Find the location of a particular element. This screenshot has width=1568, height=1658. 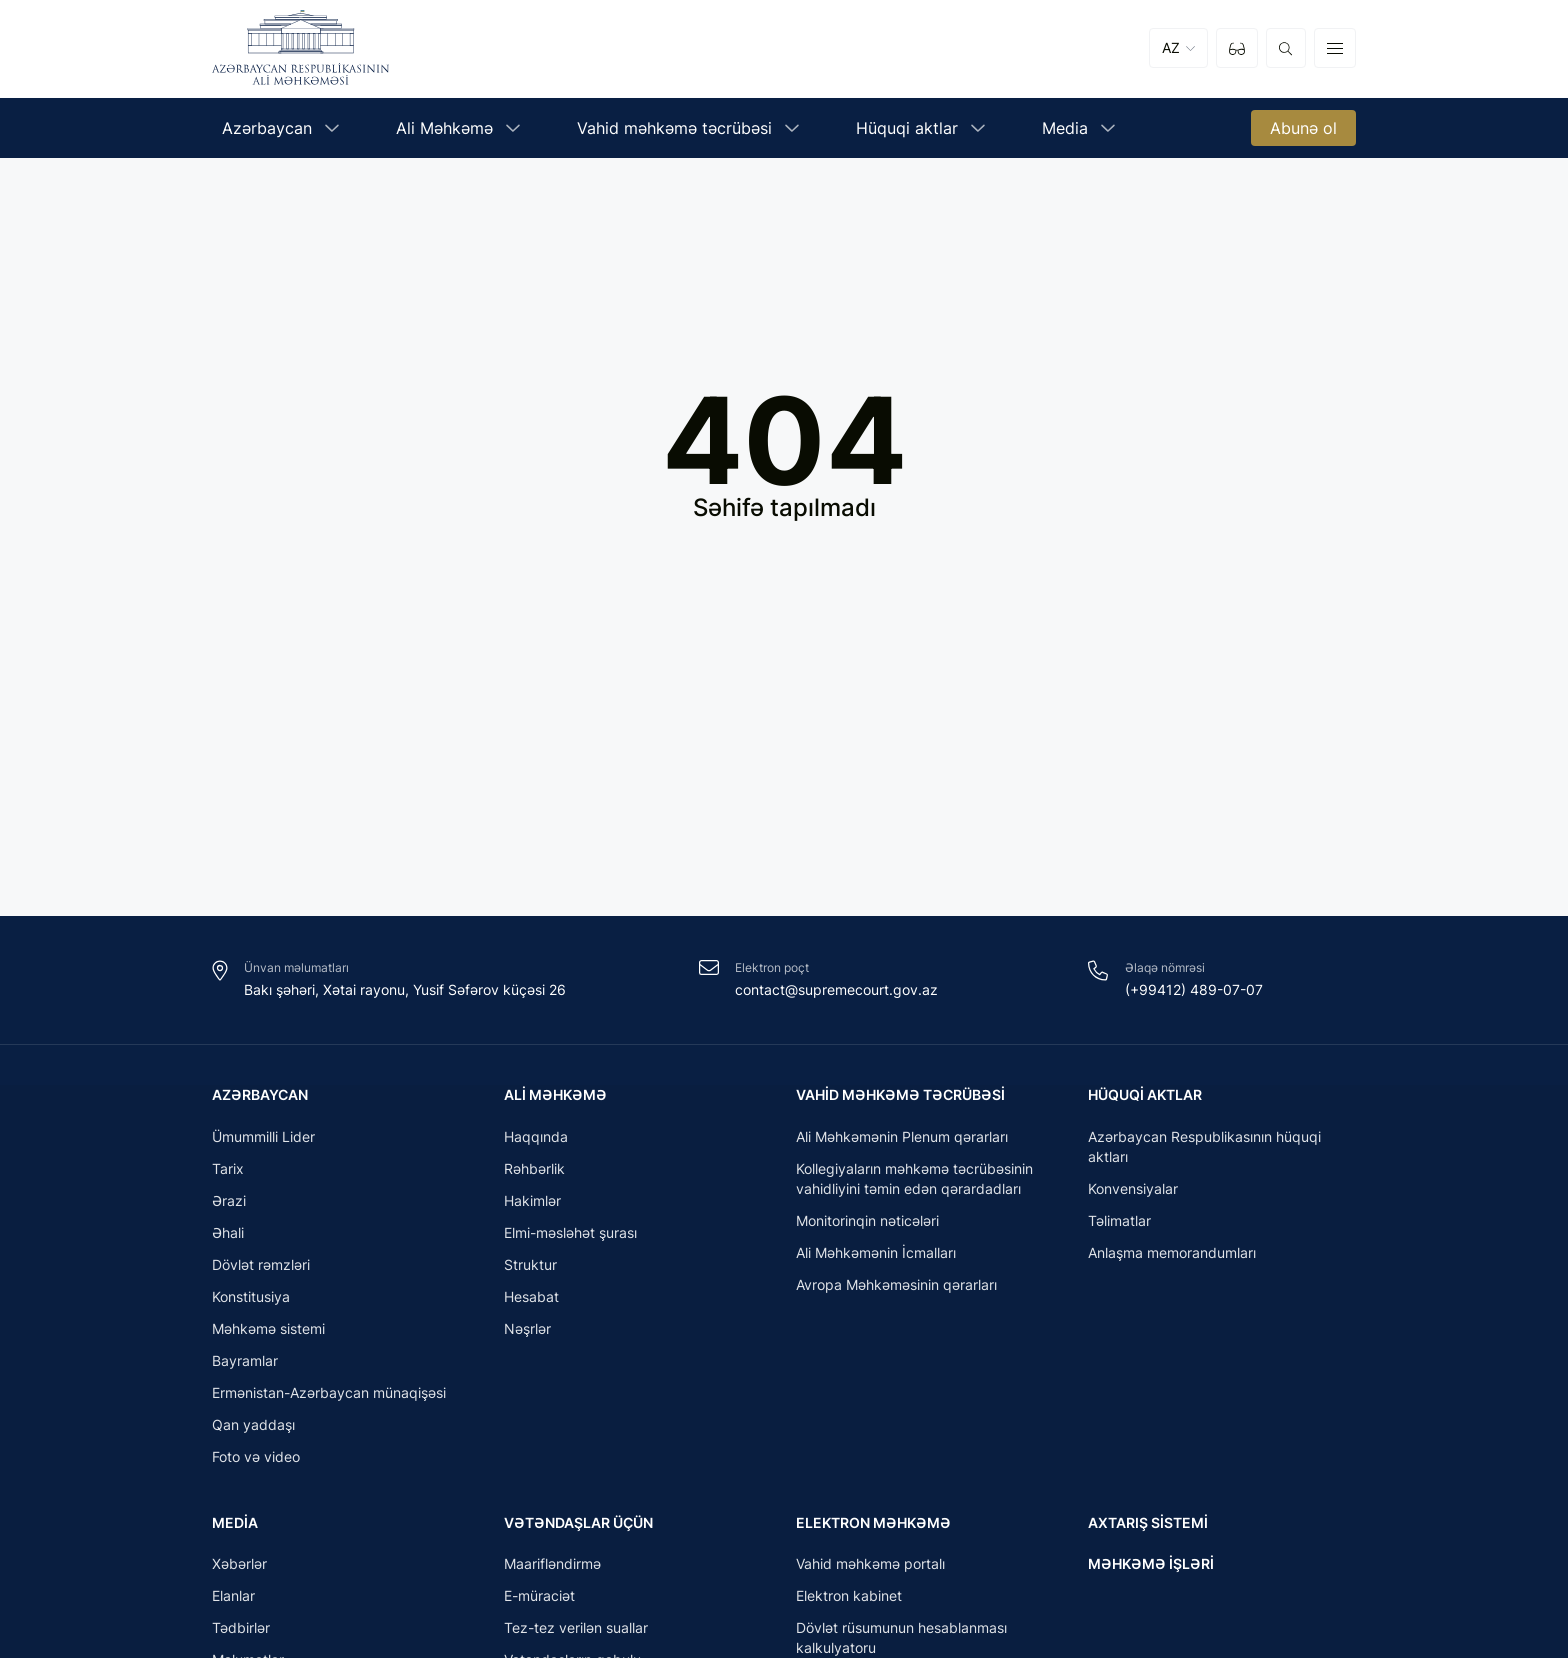

Foto və video is located at coordinates (256, 1460).